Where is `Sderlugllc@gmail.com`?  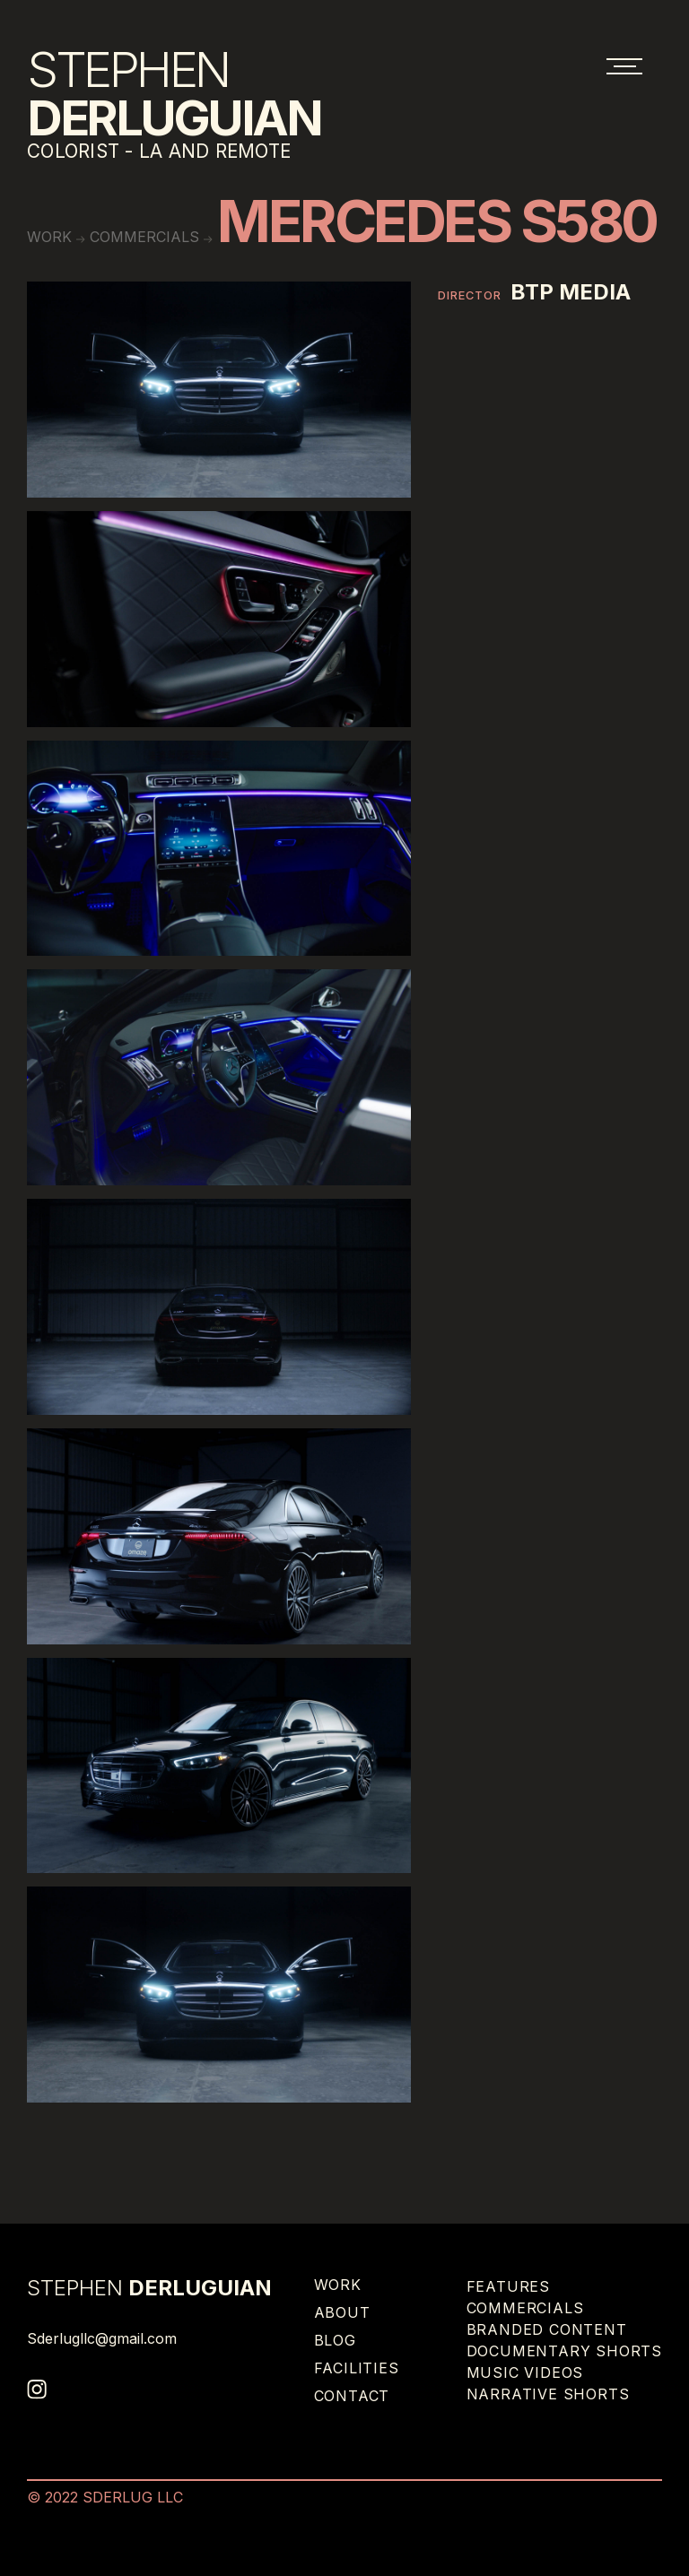
Sderlugllc@gmail.com is located at coordinates (102, 2338).